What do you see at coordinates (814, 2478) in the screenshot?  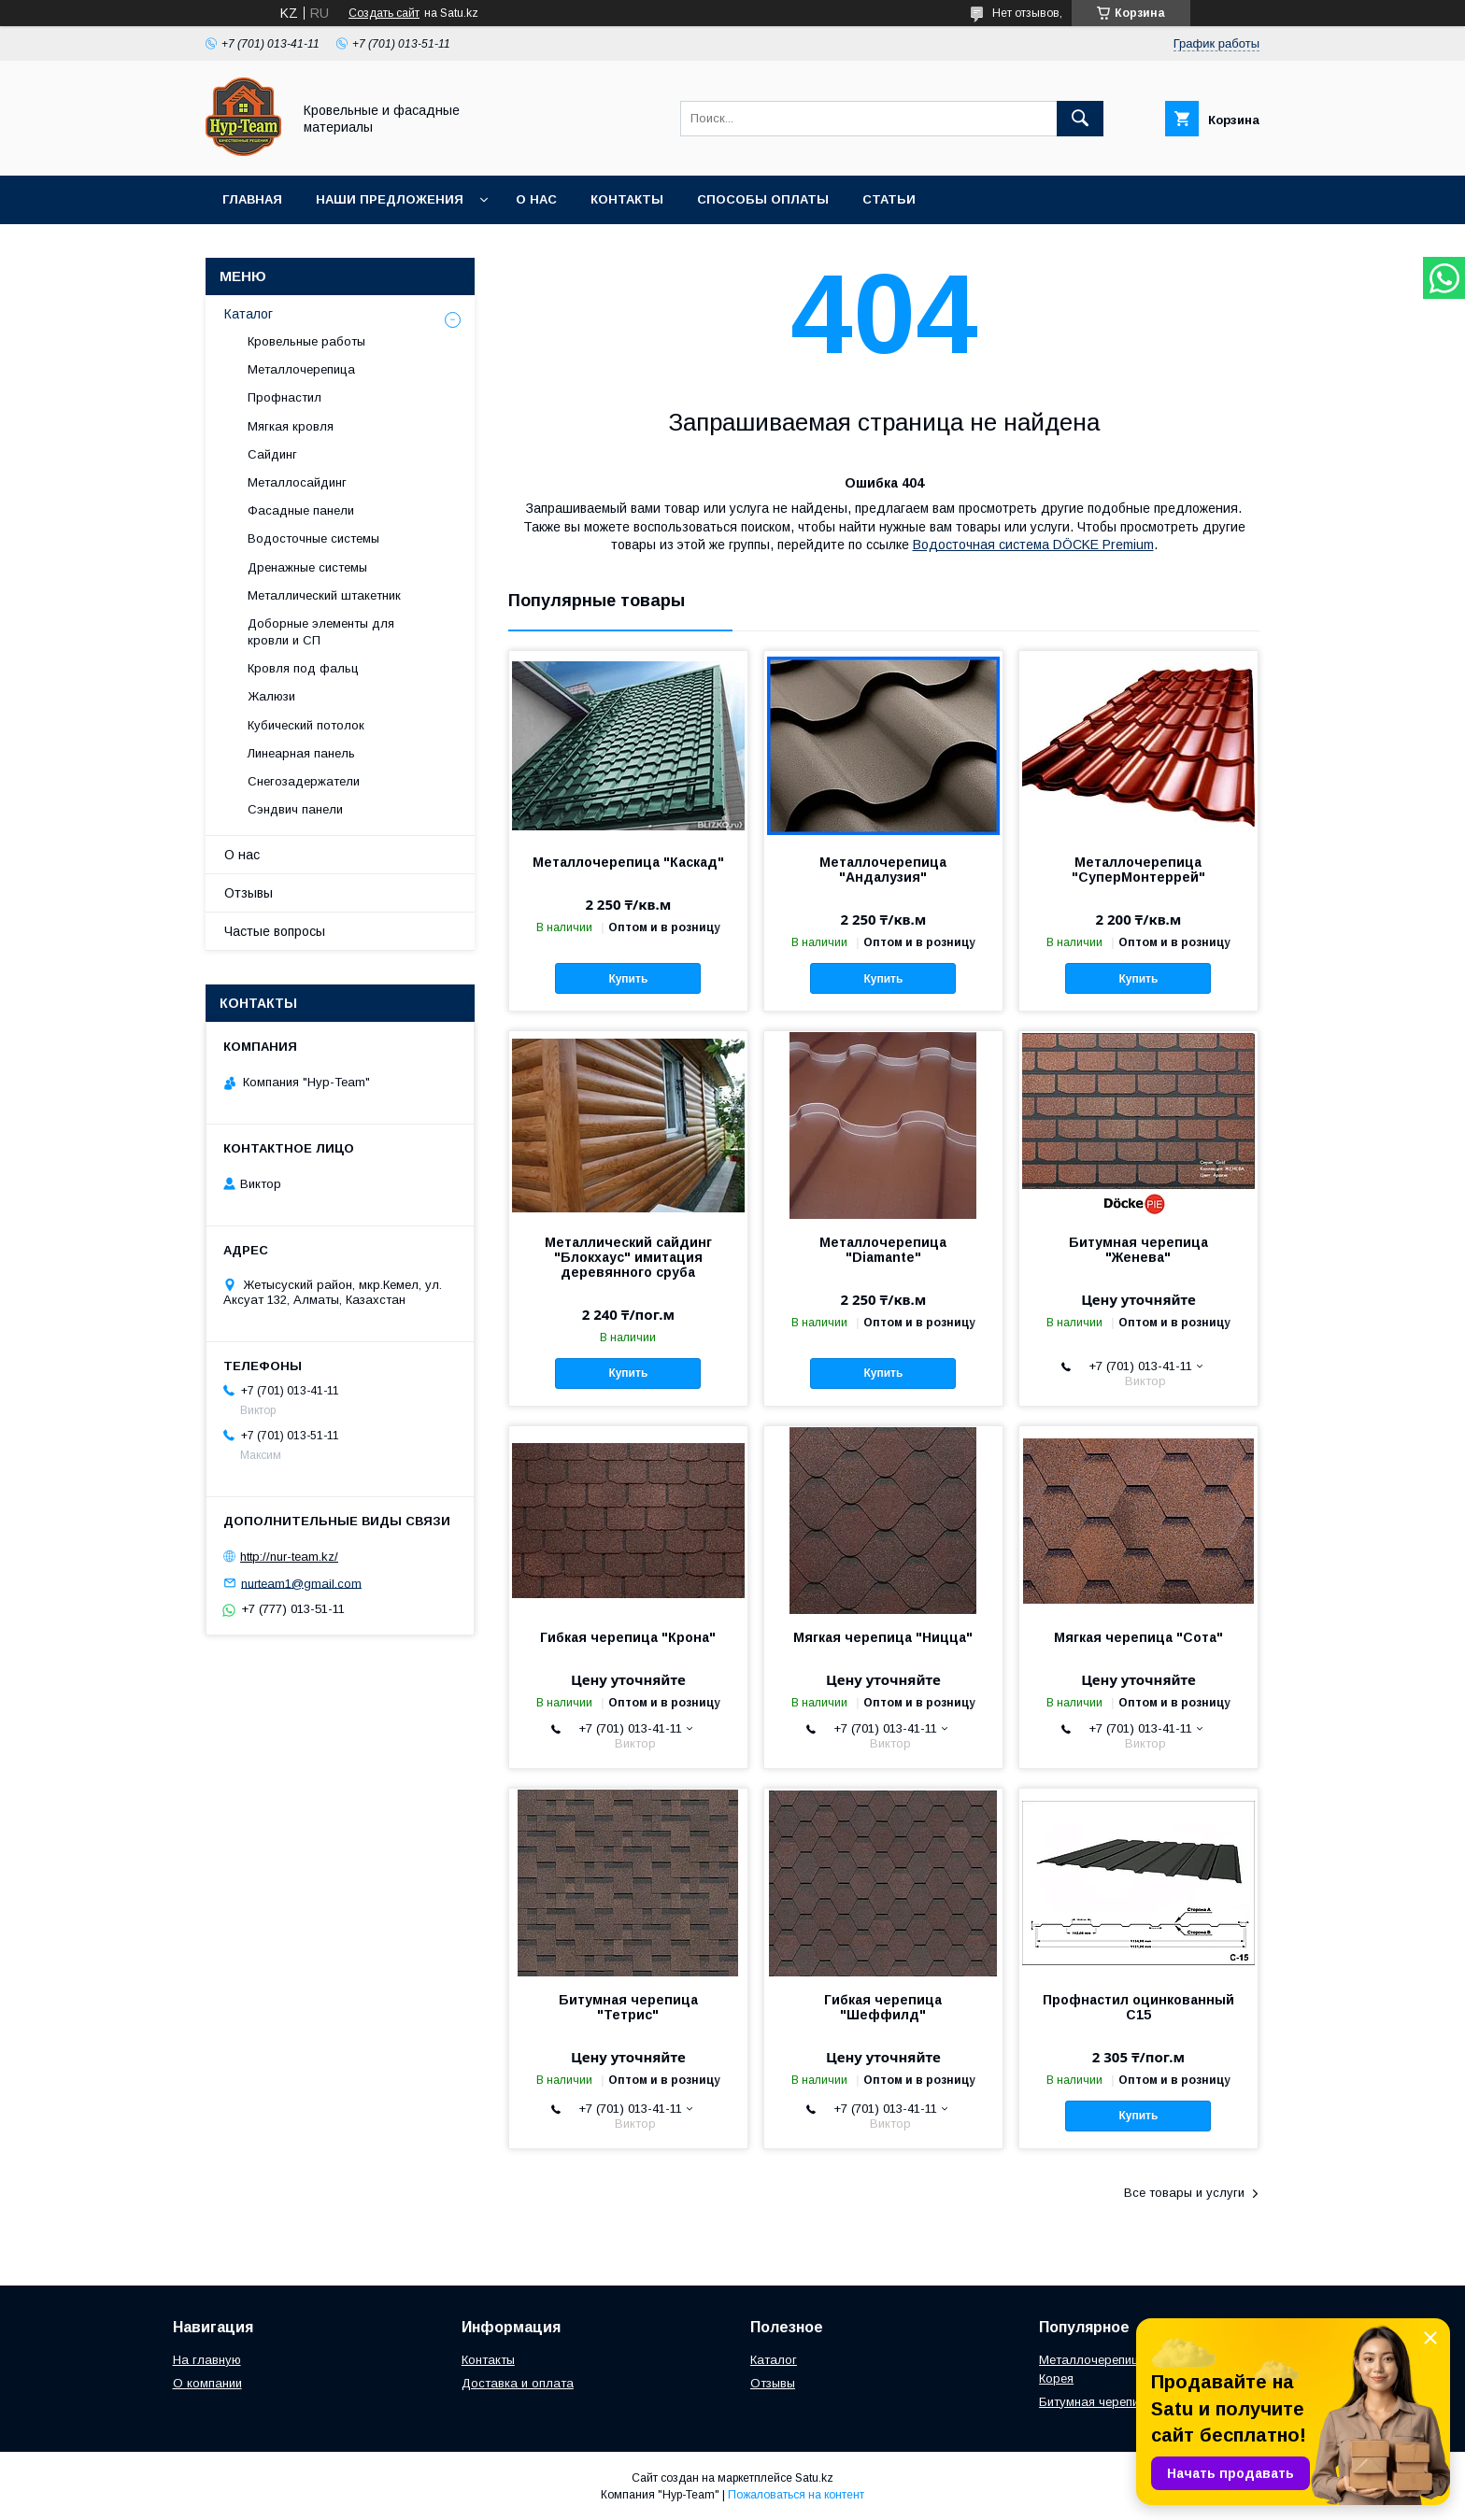 I see `Satu.kz` at bounding box center [814, 2478].